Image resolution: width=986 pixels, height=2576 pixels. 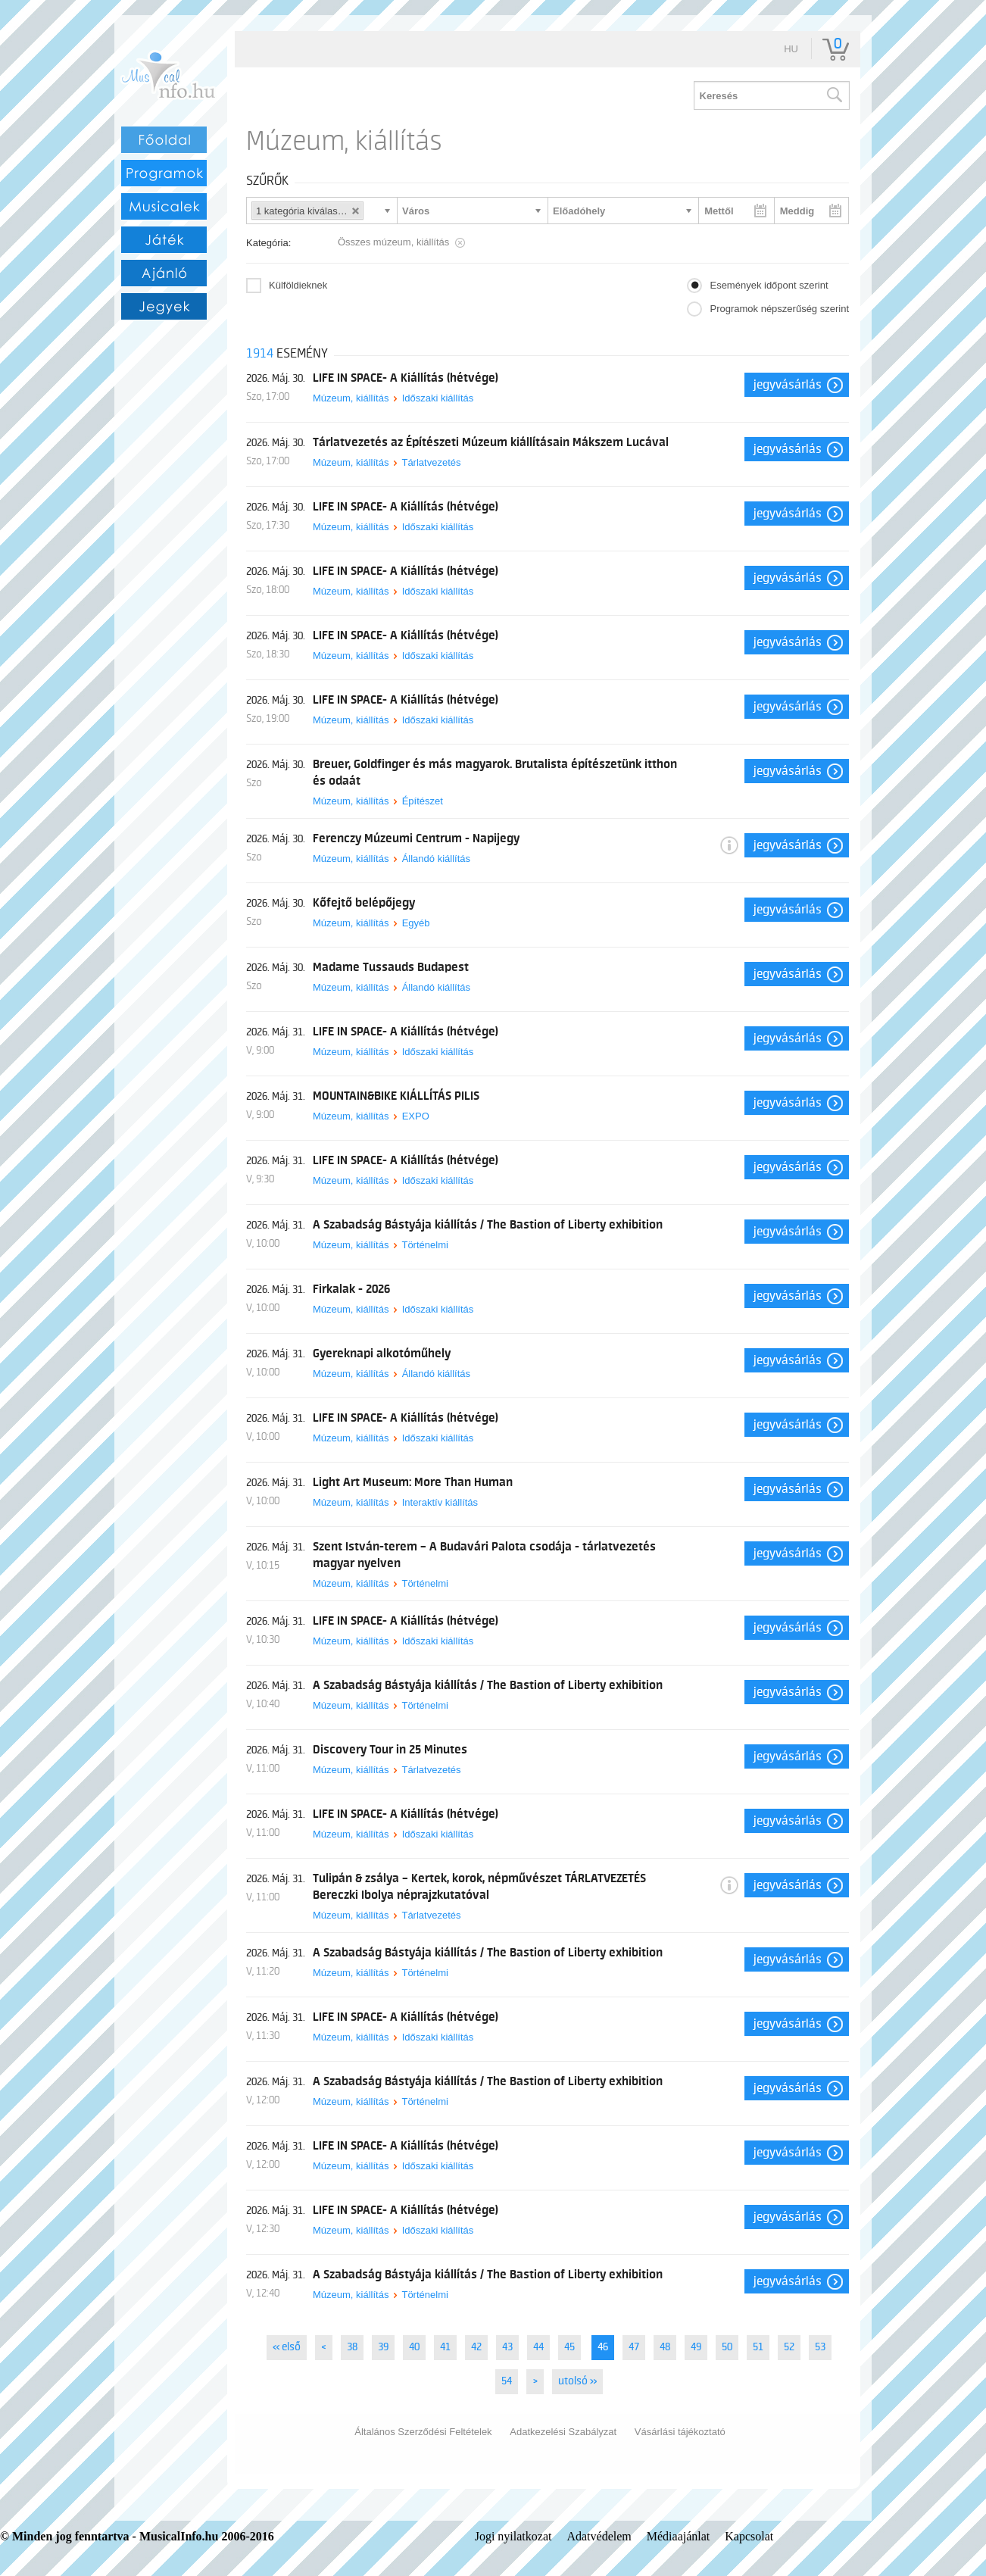 I want to click on 54, so click(x=506, y=2381).